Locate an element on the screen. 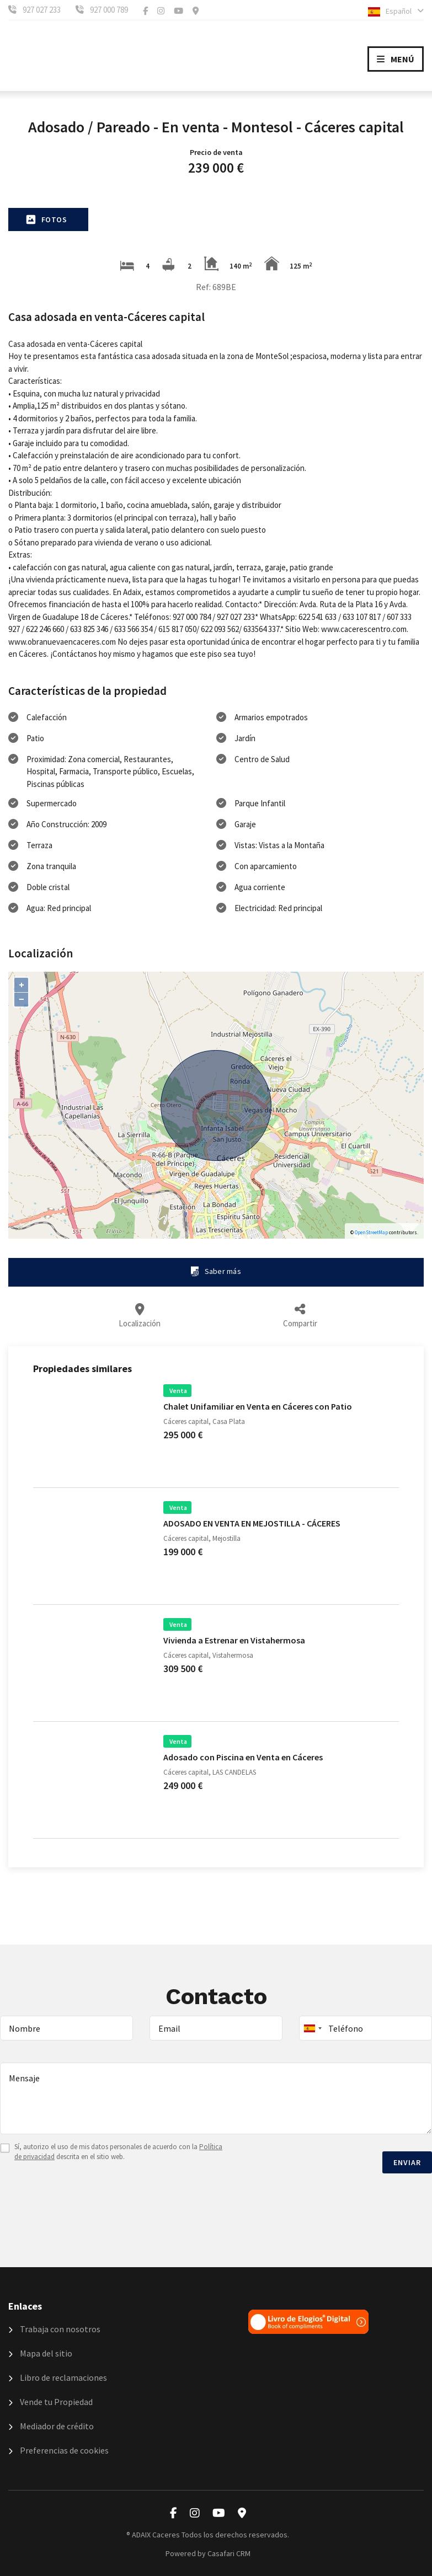 Image resolution: width=432 pixels, height=2576 pixels. Trabaja con nosotros is located at coordinates (54, 2328).